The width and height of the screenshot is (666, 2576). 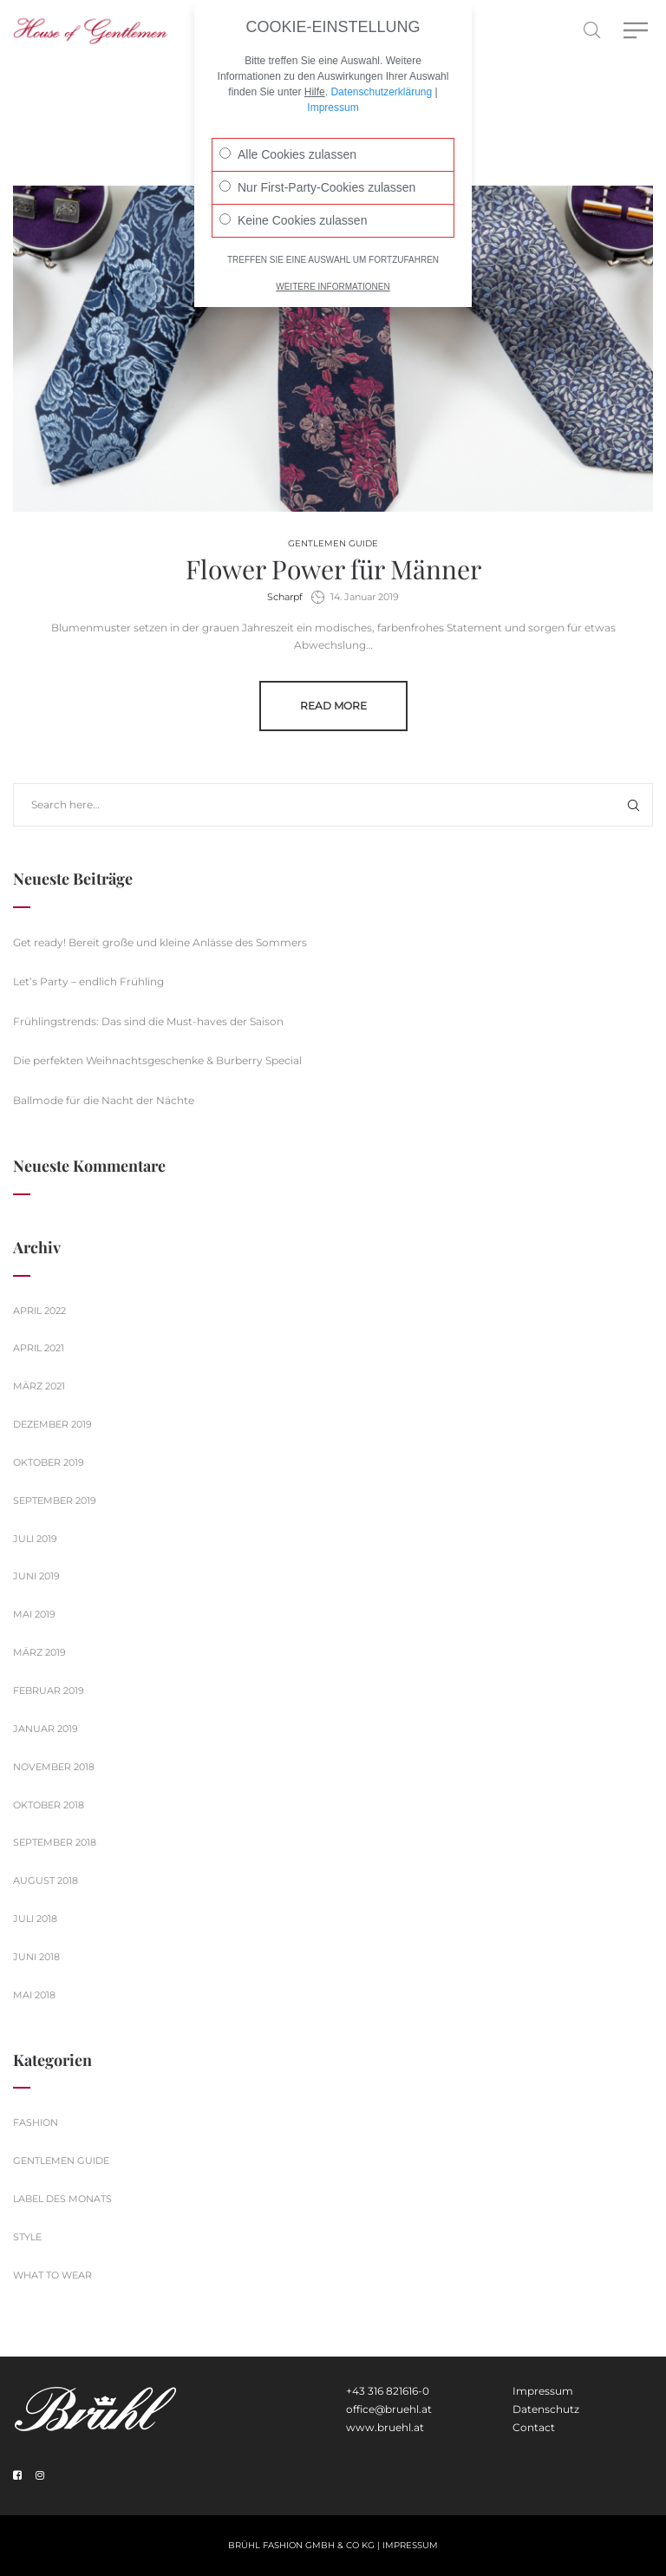 What do you see at coordinates (27, 2237) in the screenshot?
I see `Style` at bounding box center [27, 2237].